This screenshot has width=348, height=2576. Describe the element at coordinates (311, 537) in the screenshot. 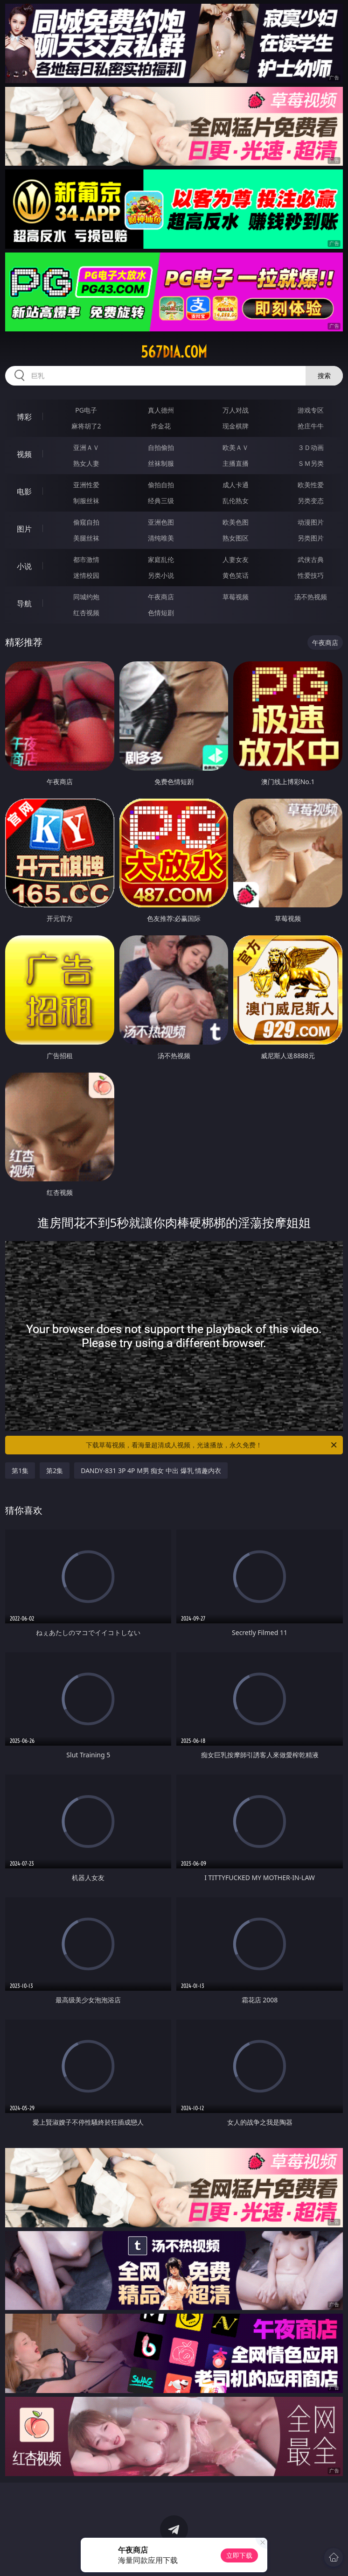

I see `另类图片` at that location.